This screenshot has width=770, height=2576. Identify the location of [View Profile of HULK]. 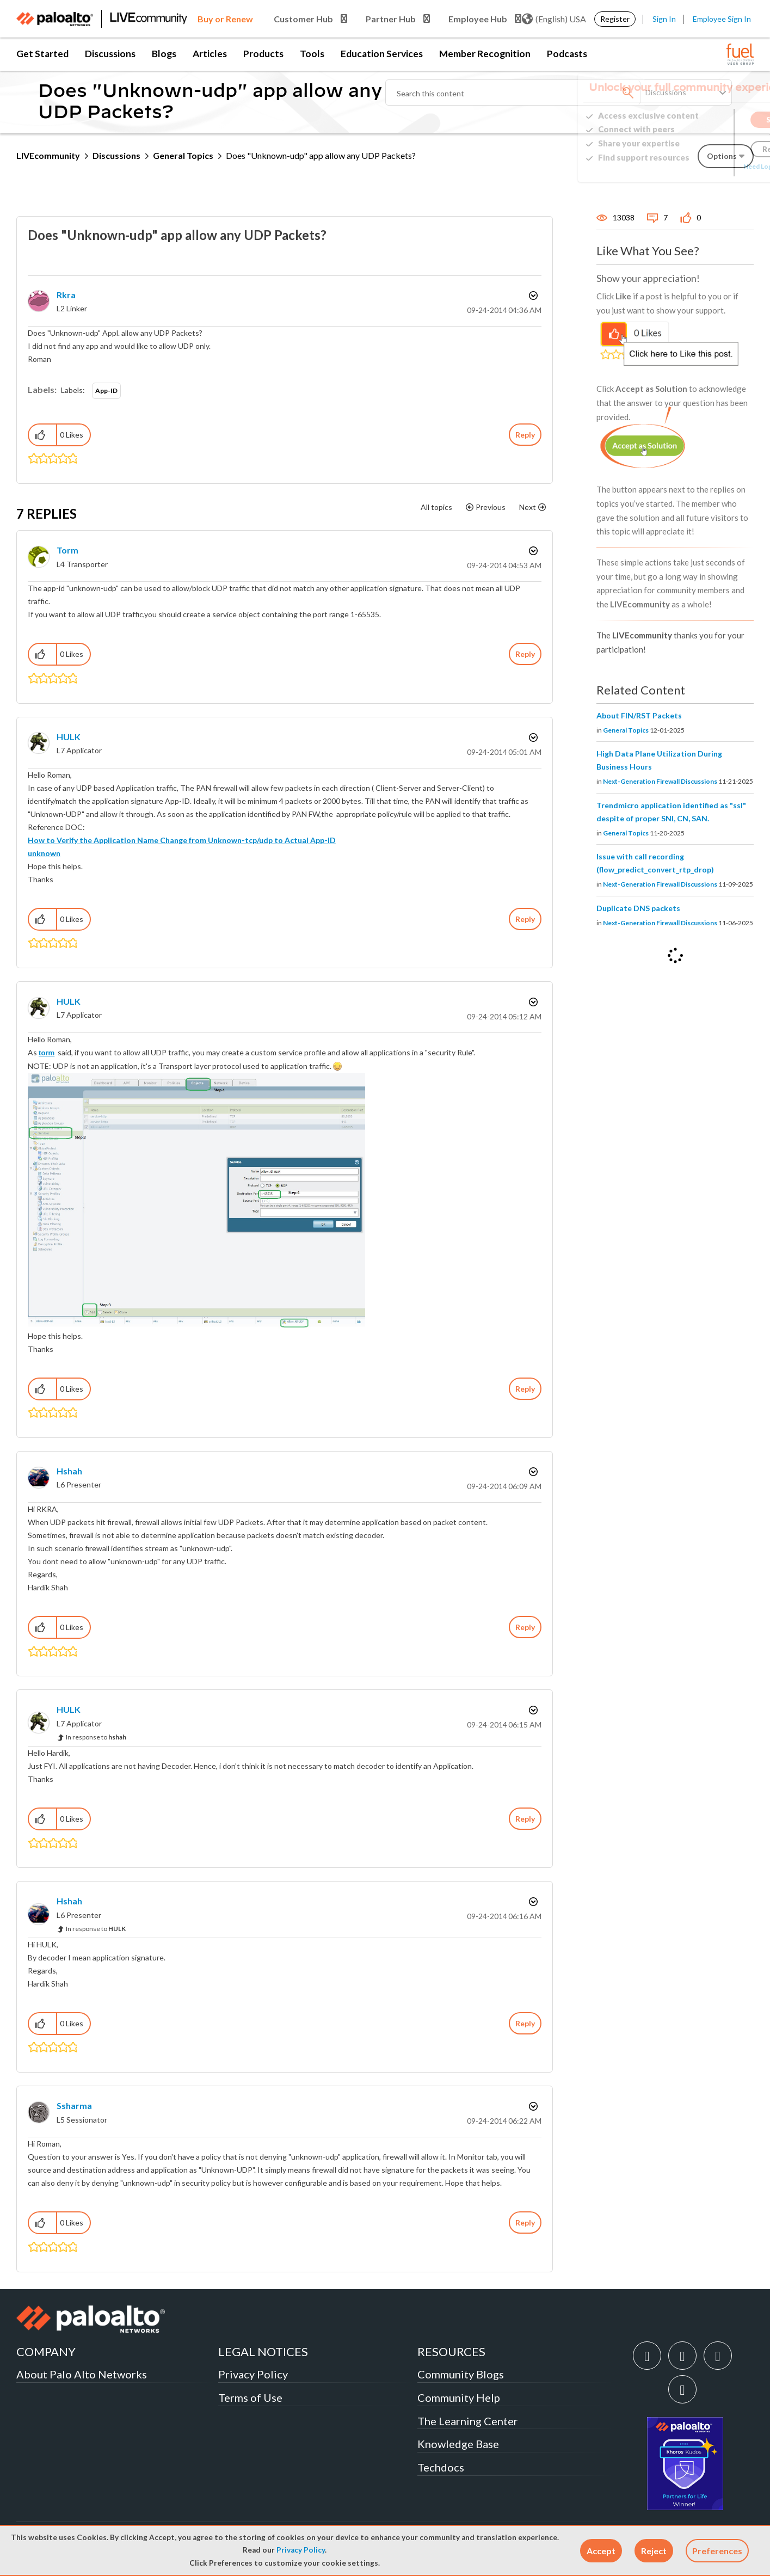
(69, 736).